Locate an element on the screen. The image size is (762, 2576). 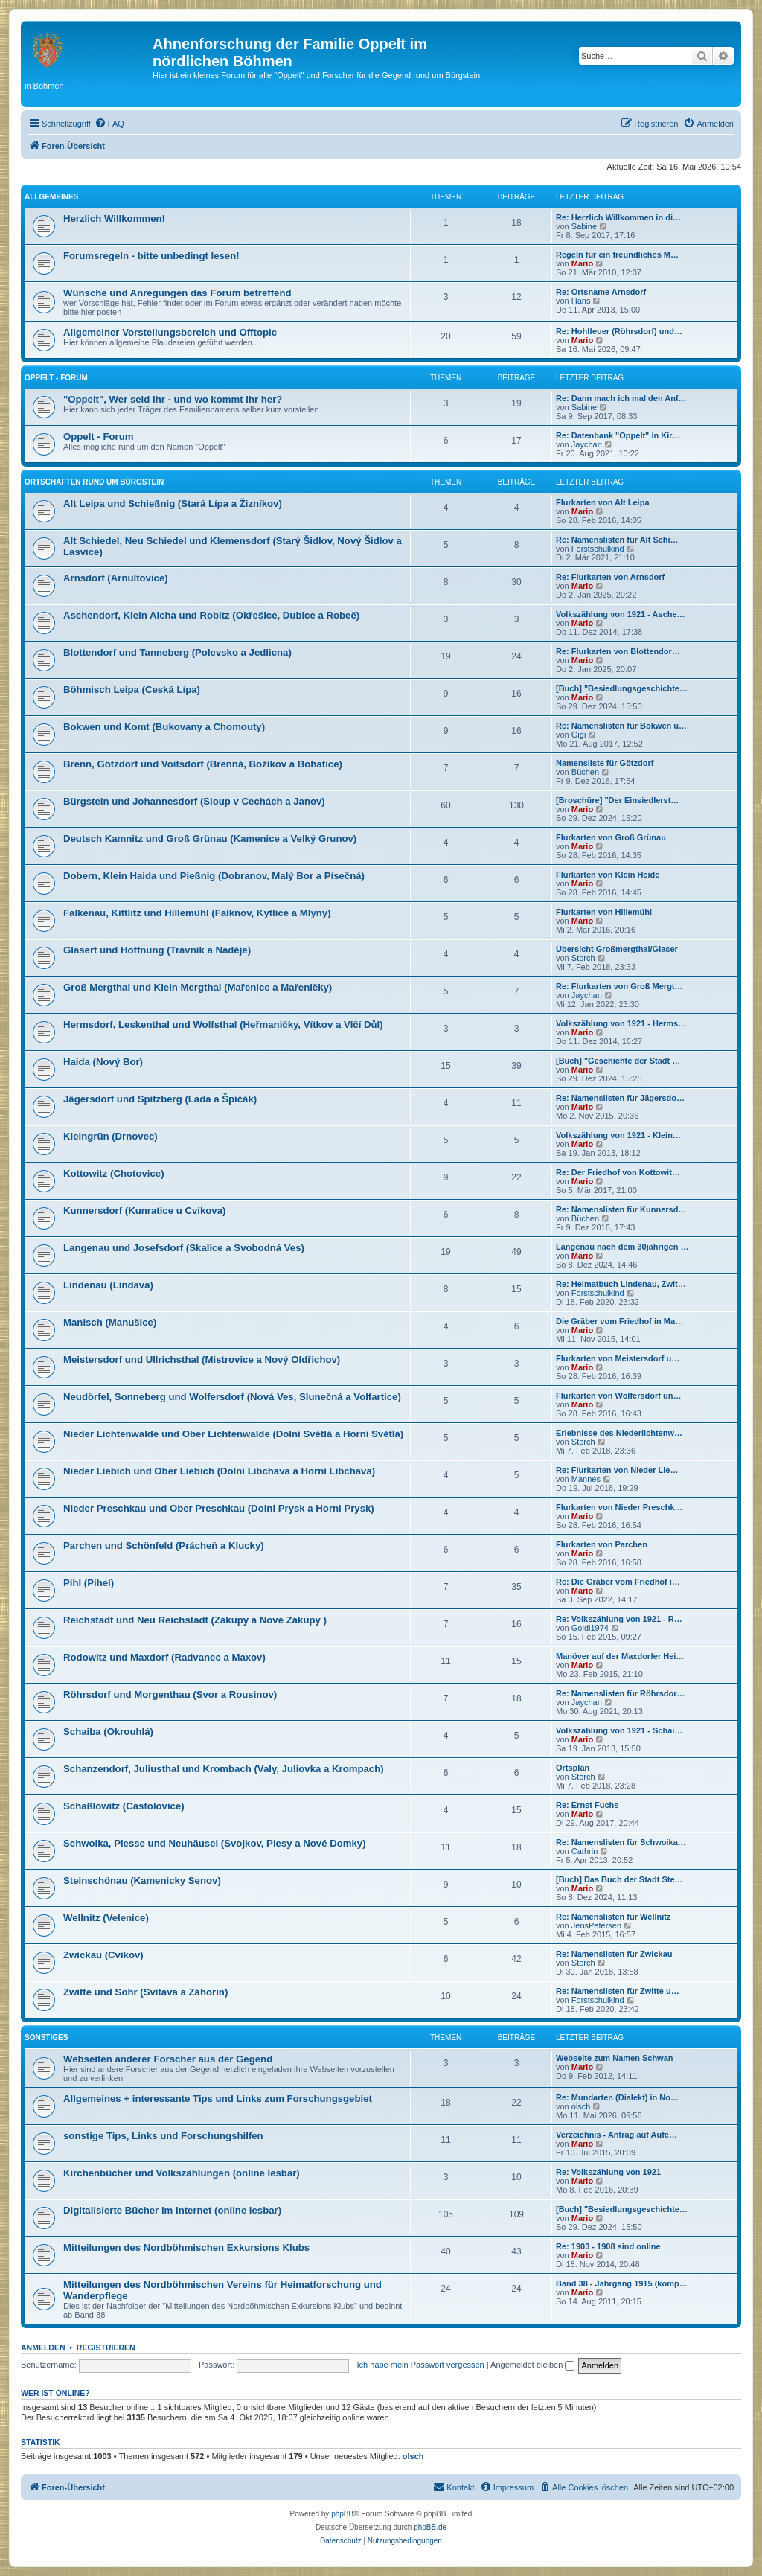
Re: Namenslisten für Zwitte u… is located at coordinates (617, 1991).